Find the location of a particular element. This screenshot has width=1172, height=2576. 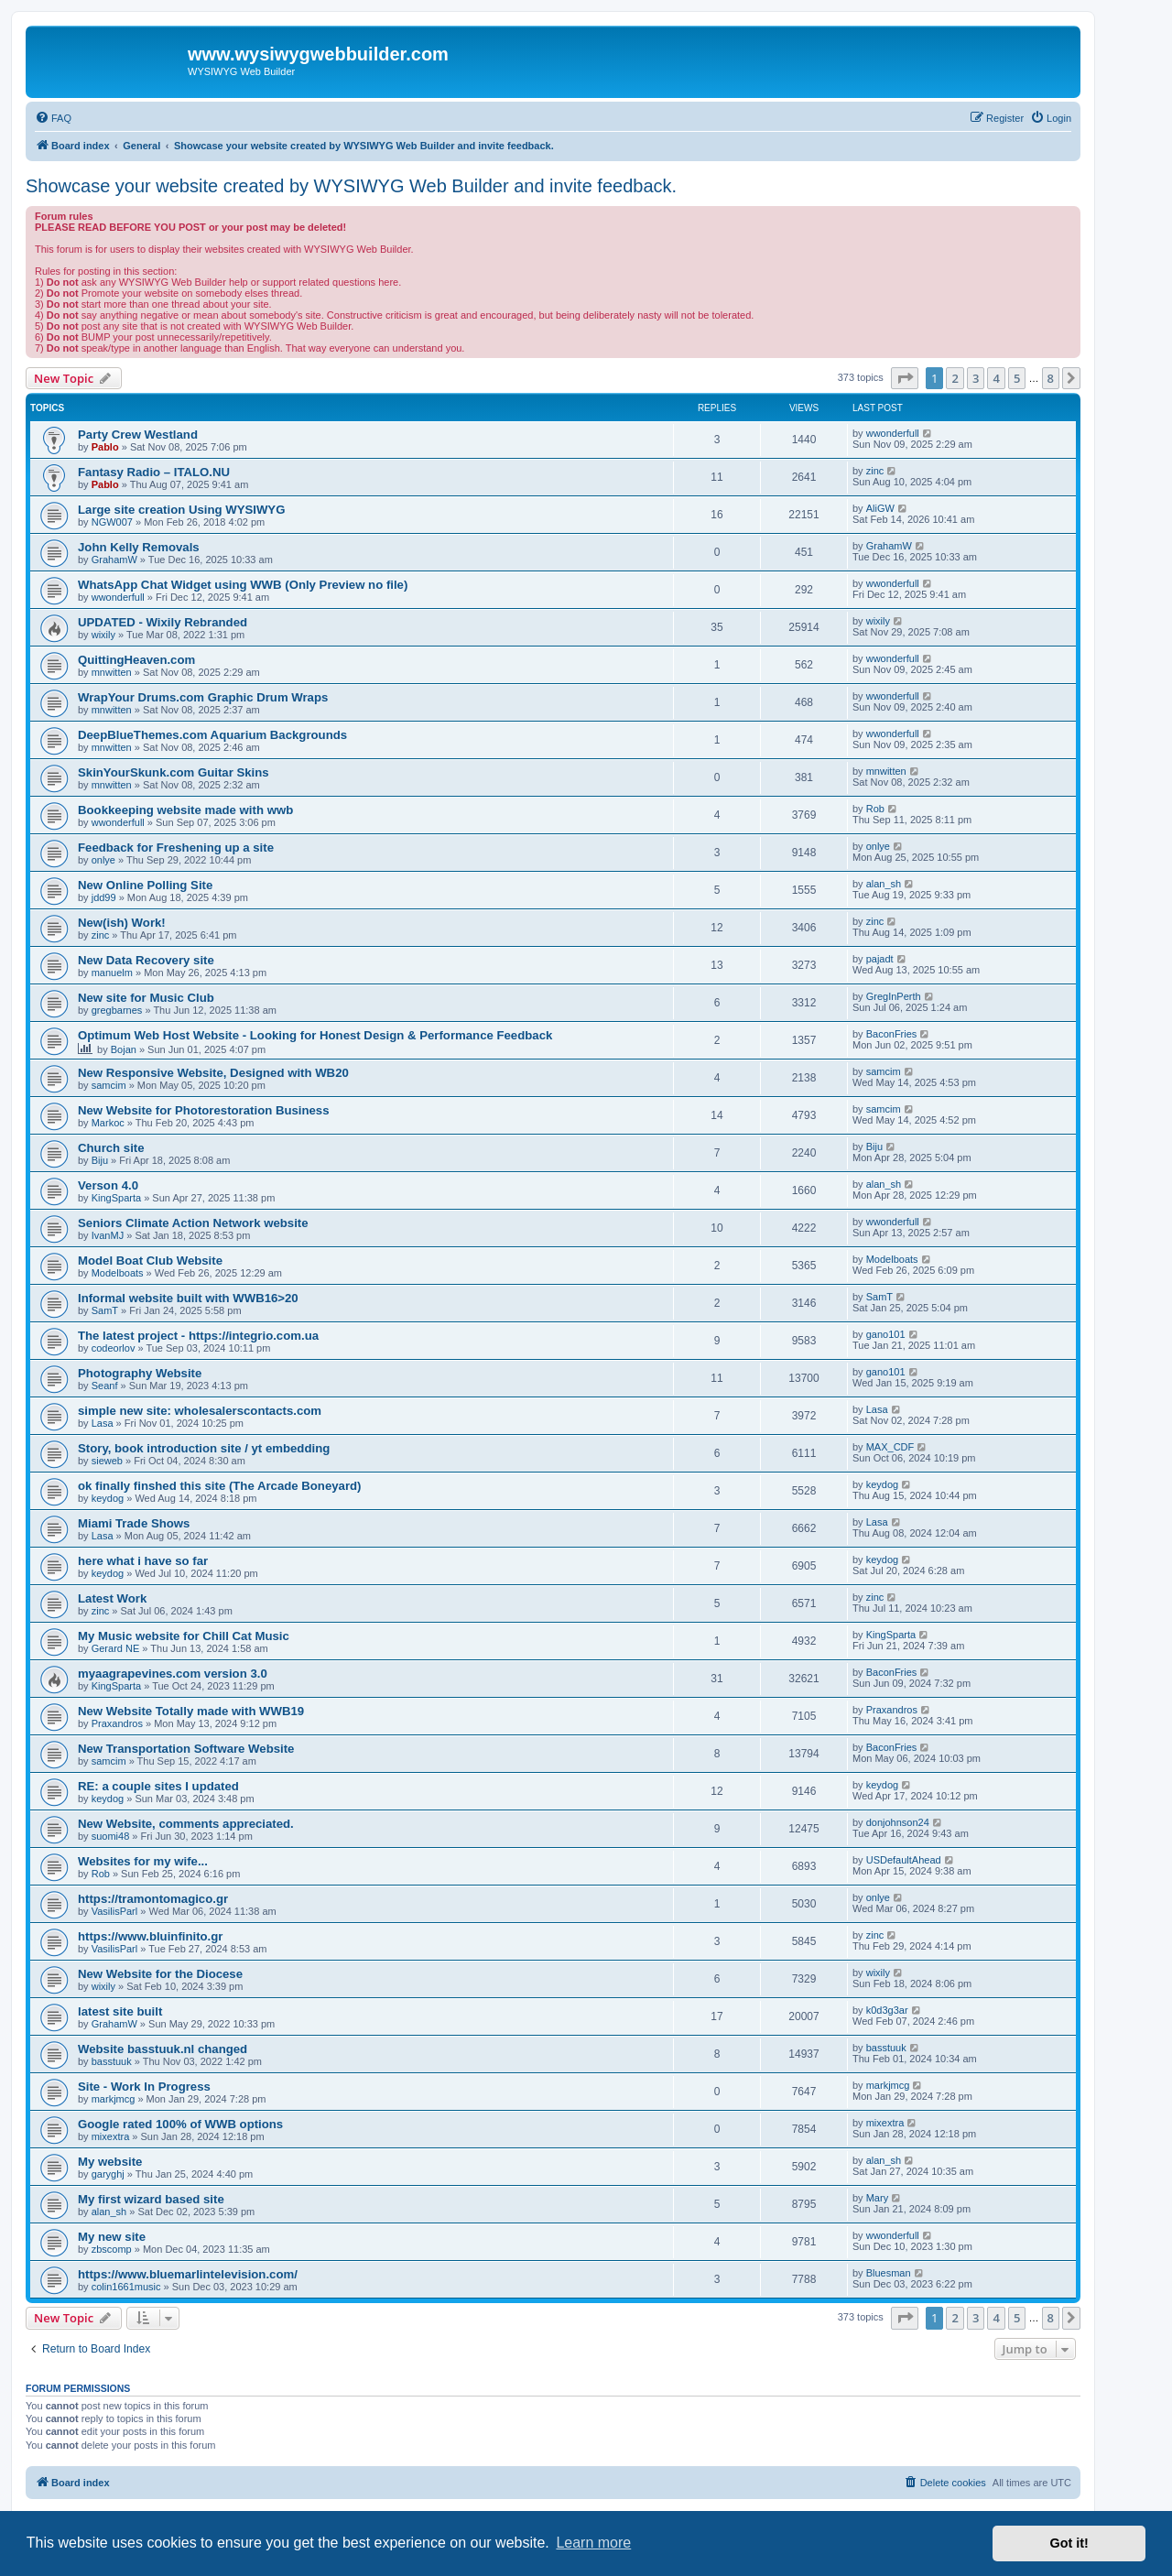

WrapYour Drums.com Graphic Drum Wraps is located at coordinates (203, 697).